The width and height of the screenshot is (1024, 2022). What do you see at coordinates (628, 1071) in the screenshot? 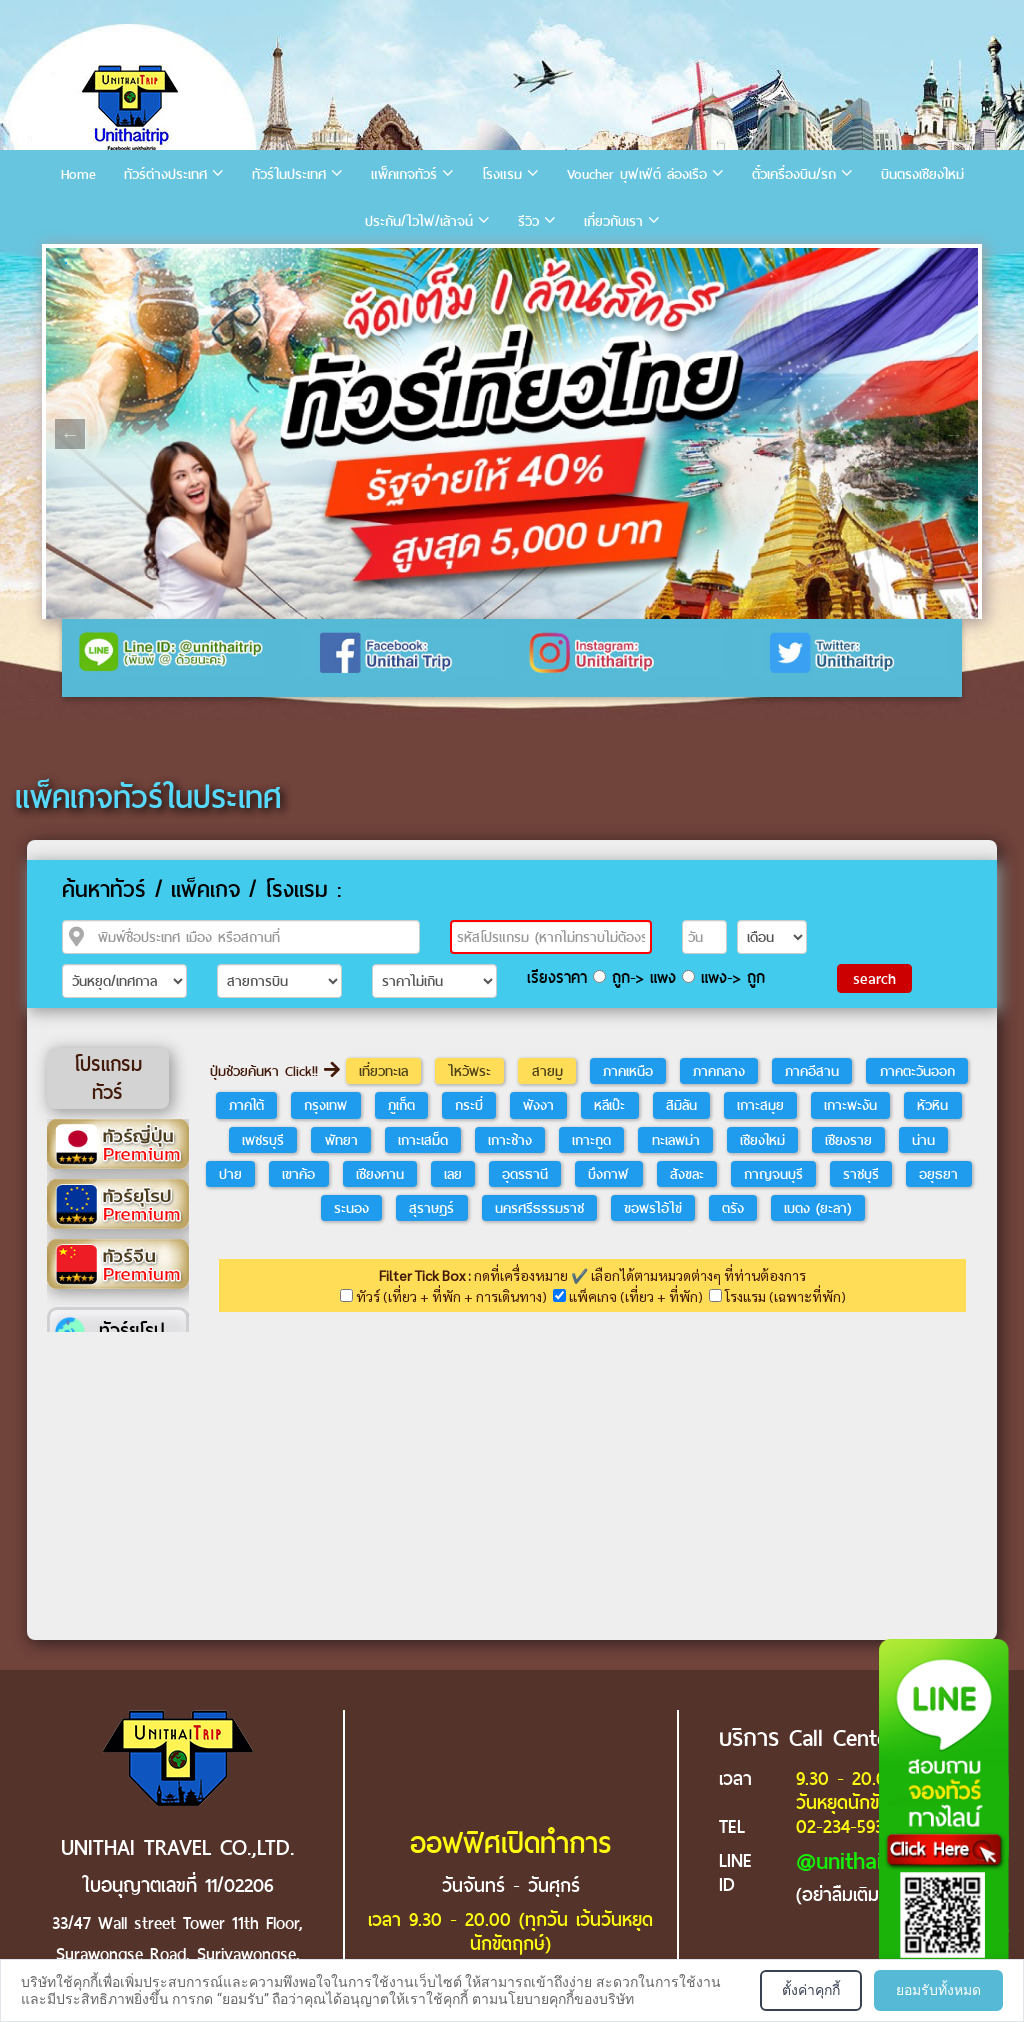
I see `ภาคเหนือ` at bounding box center [628, 1071].